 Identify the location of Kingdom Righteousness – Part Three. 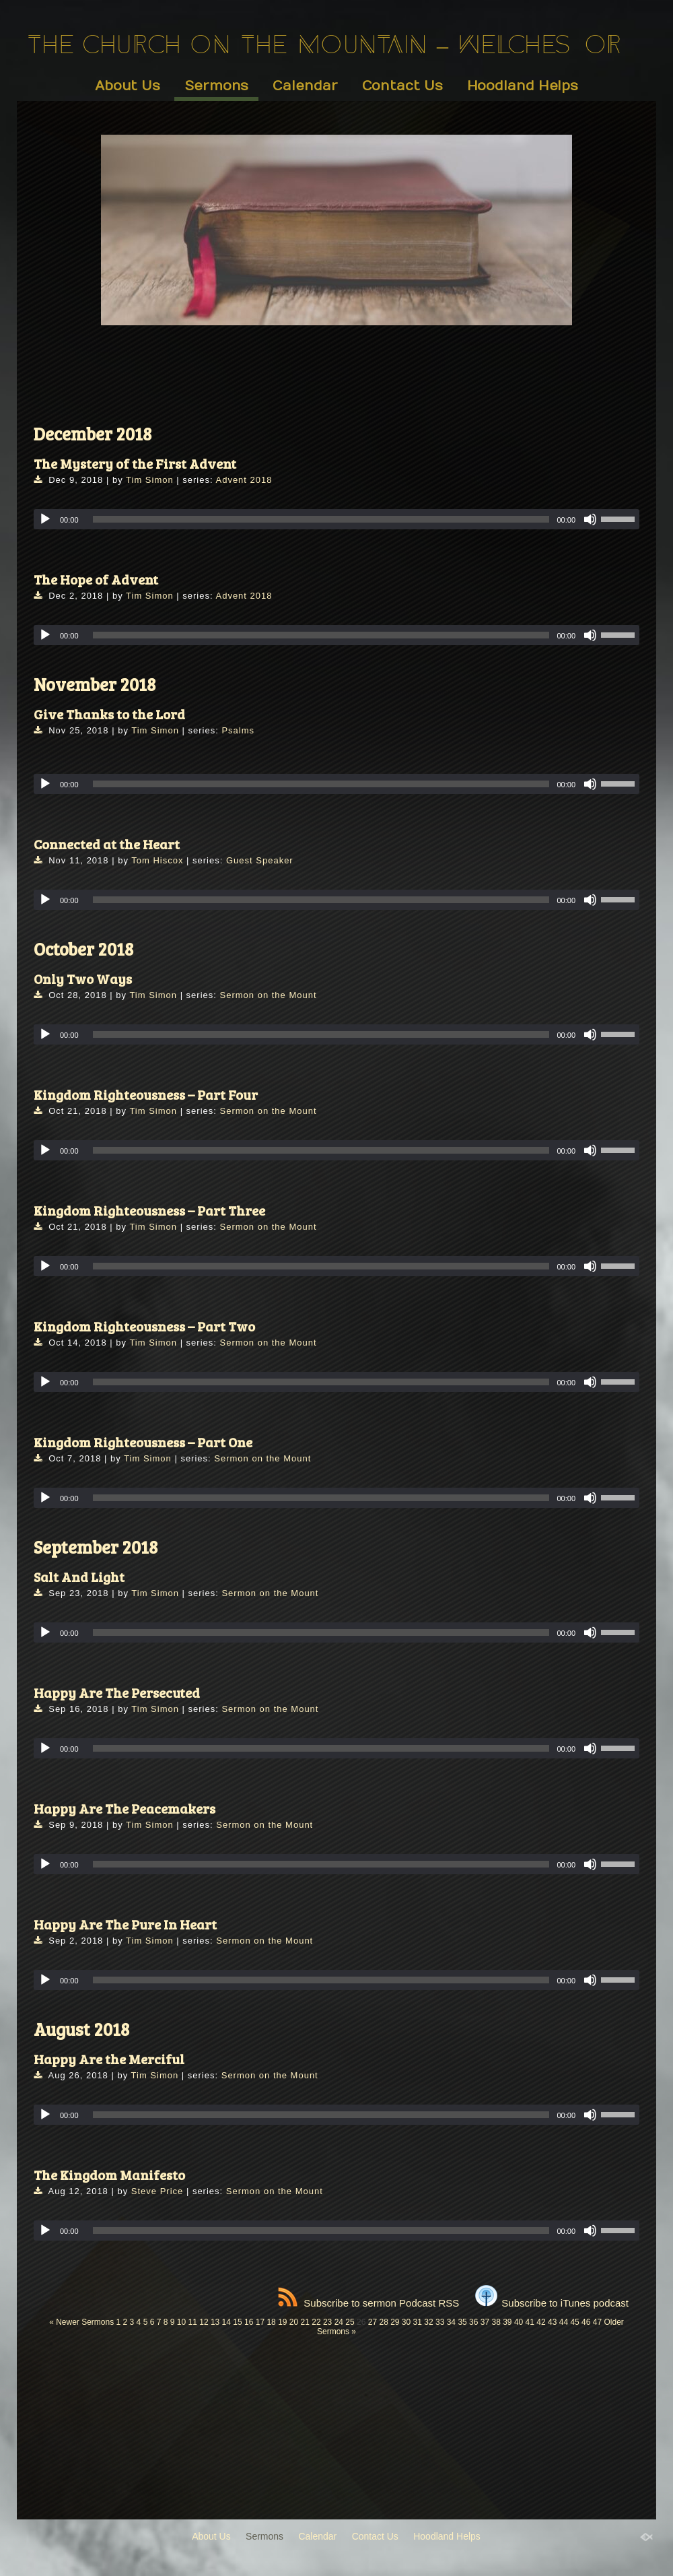
(149, 1210).